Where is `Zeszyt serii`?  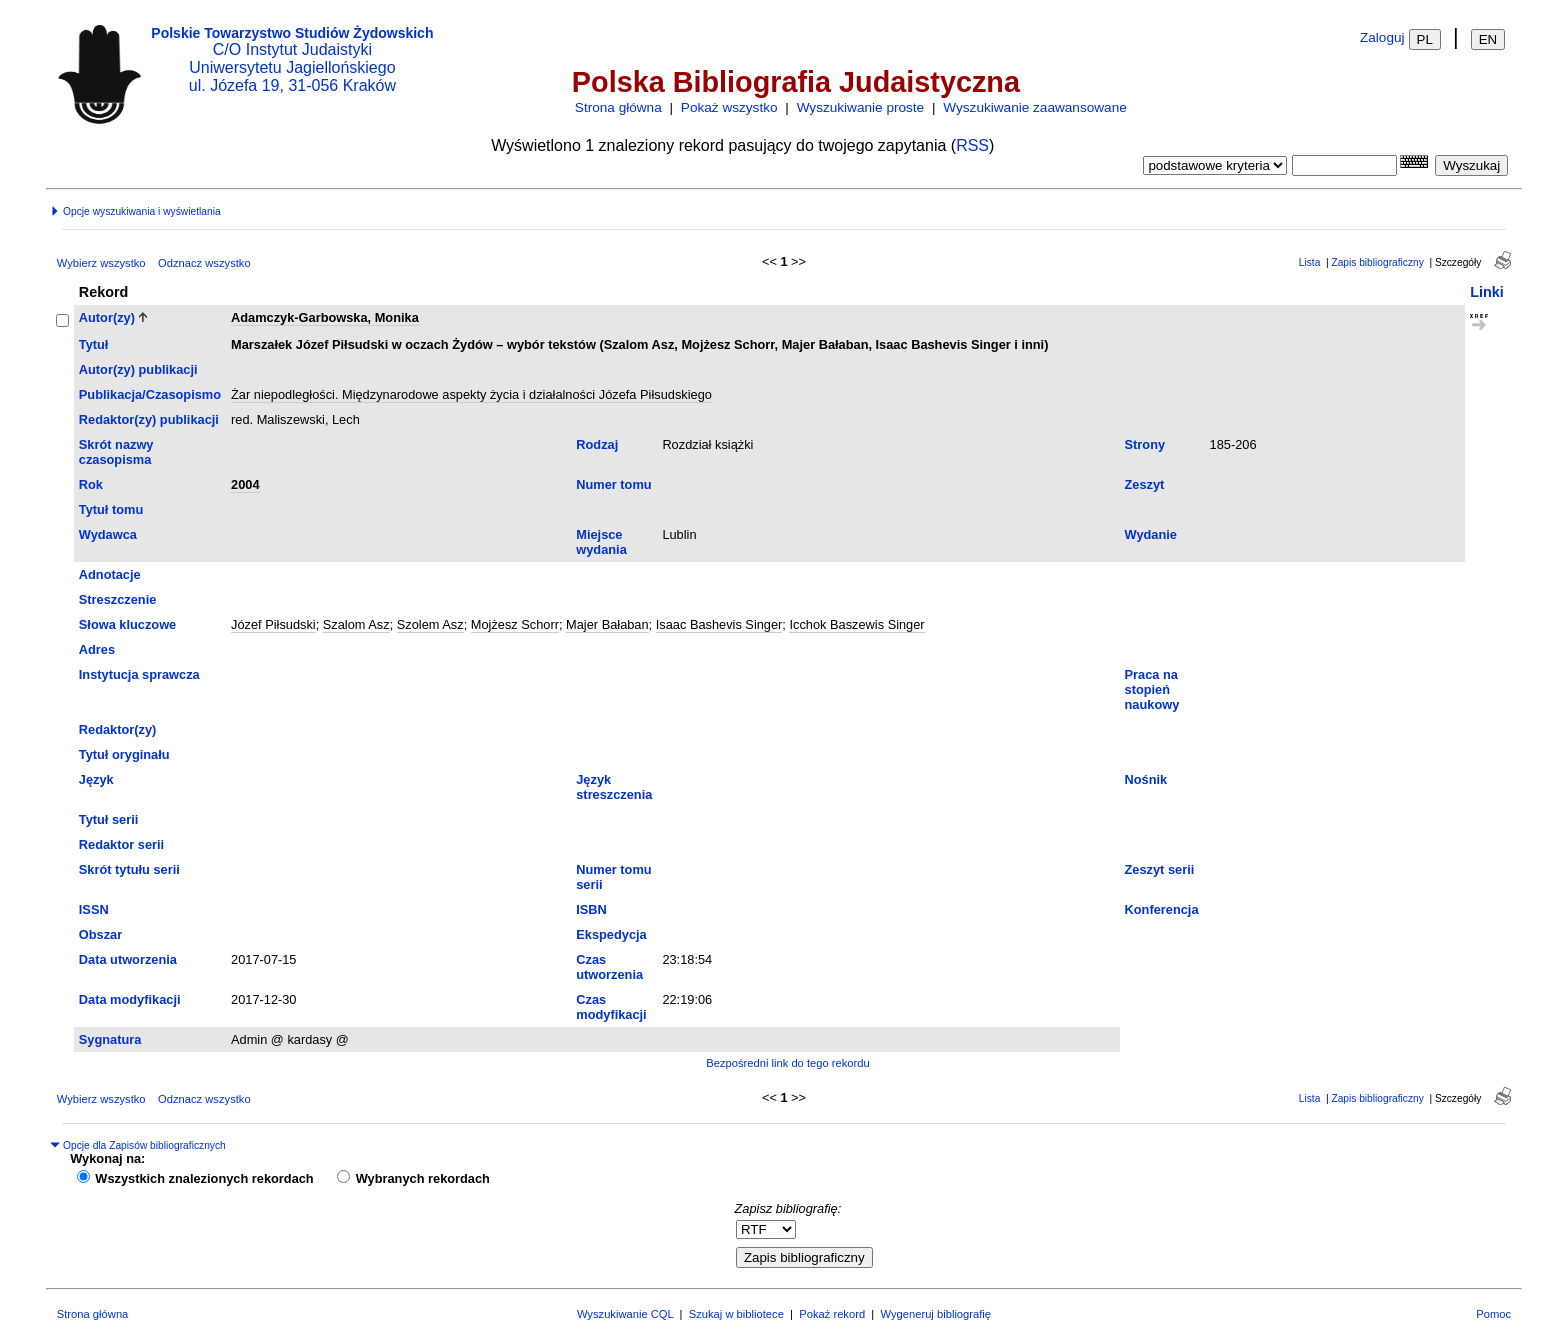
Zeszyt serii is located at coordinates (1160, 869).